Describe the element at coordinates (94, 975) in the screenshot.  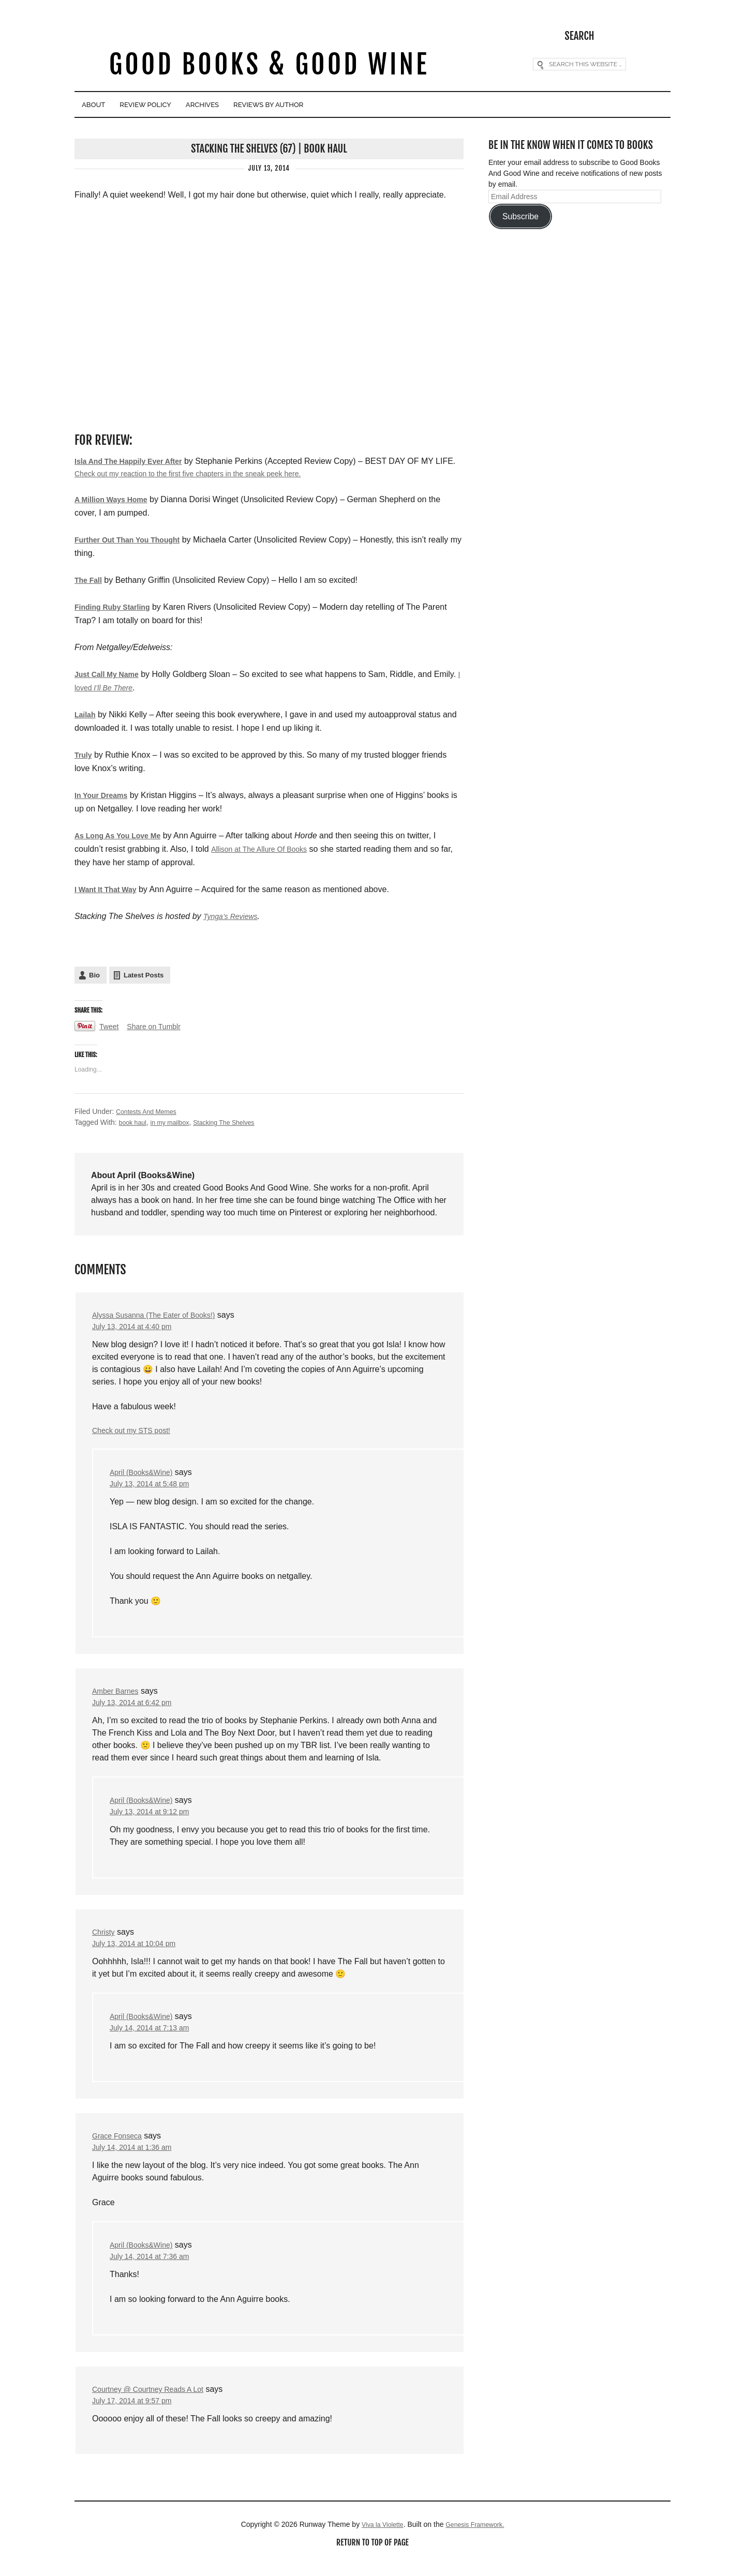
I see `Bio` at that location.